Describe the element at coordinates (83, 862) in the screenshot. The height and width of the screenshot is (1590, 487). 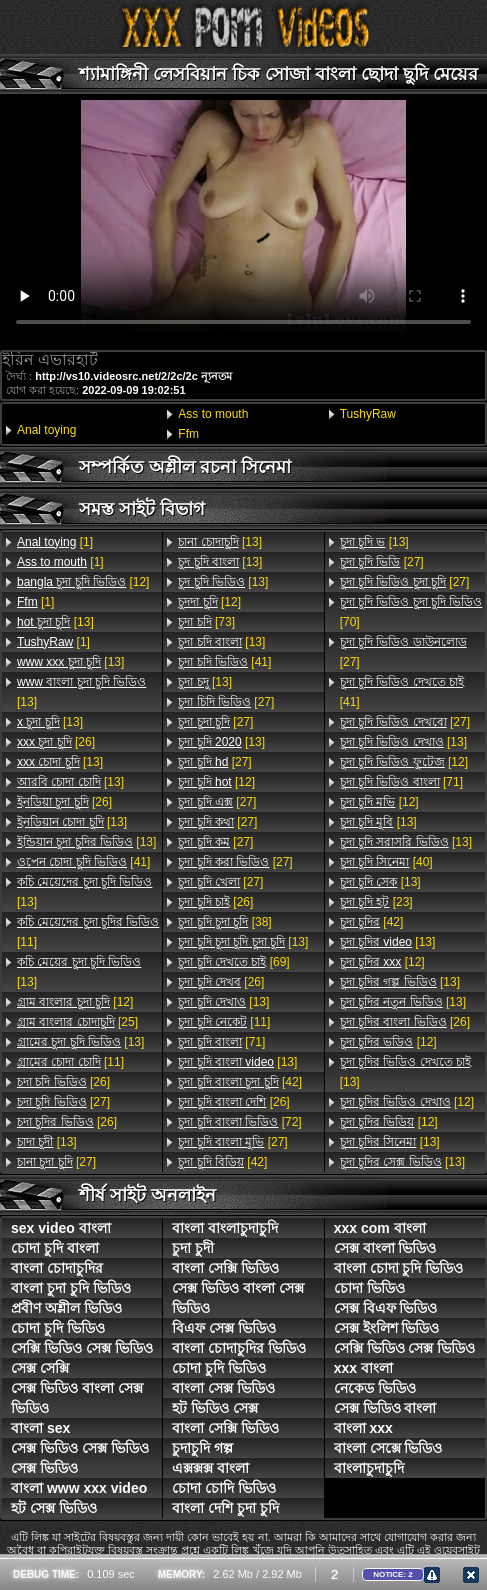
I see `[41]` at that location.